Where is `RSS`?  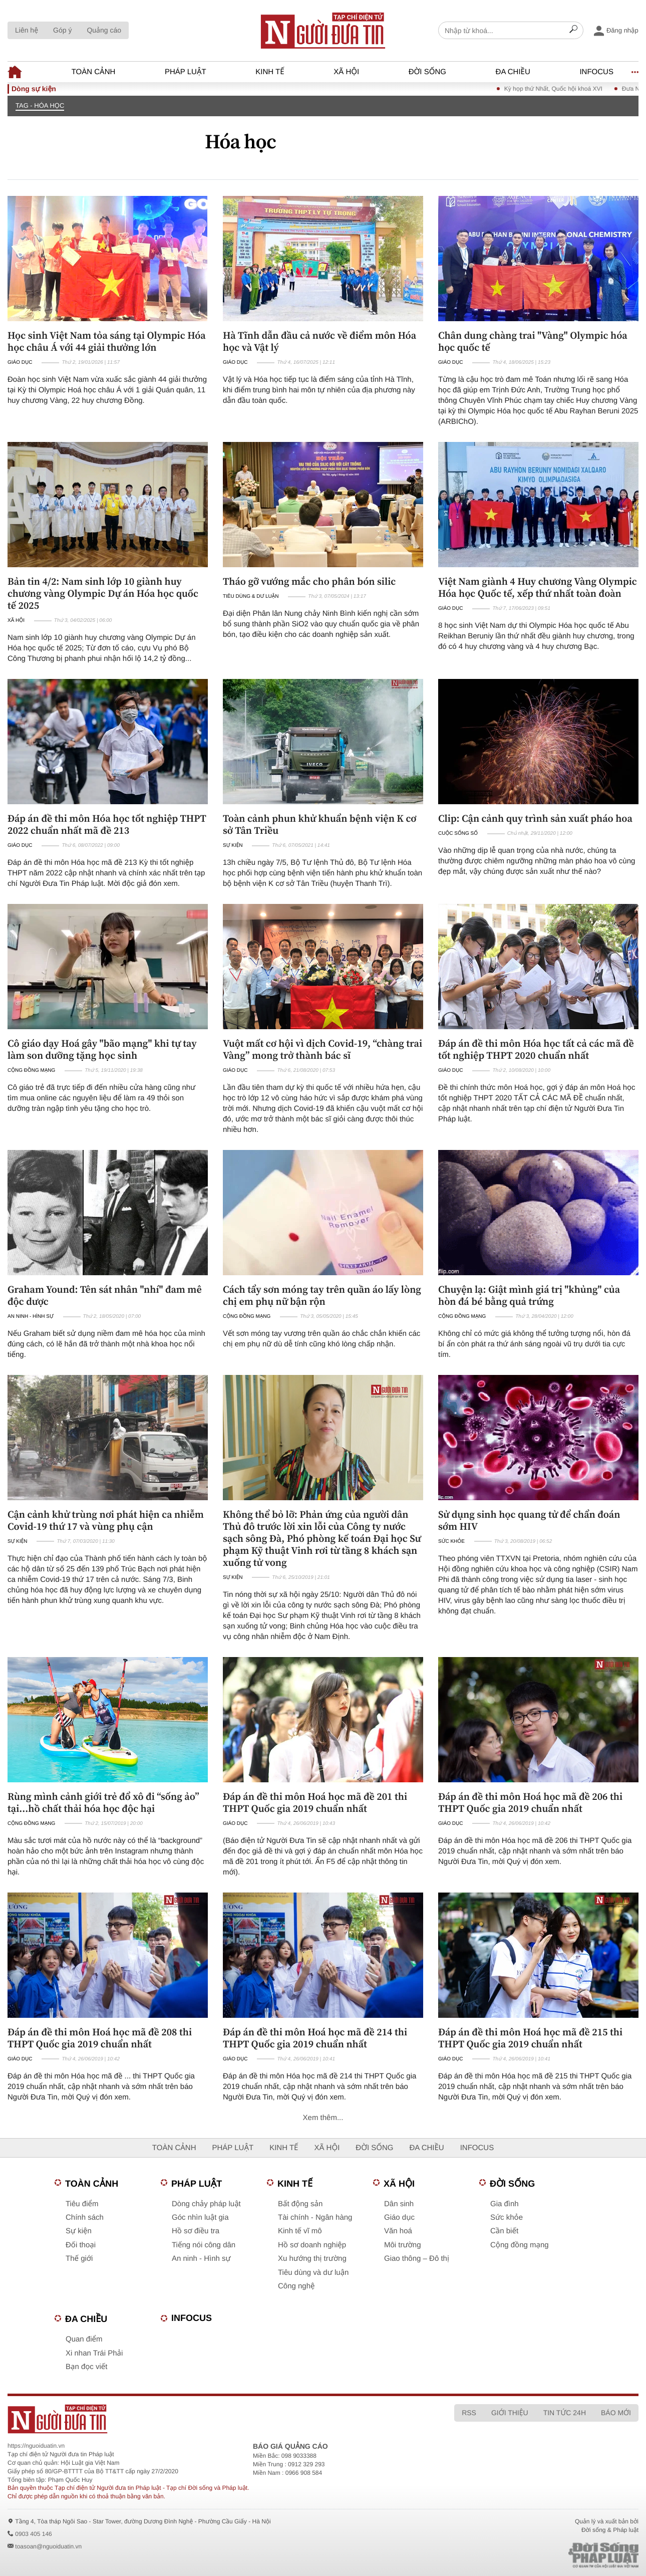 RSS is located at coordinates (469, 2413).